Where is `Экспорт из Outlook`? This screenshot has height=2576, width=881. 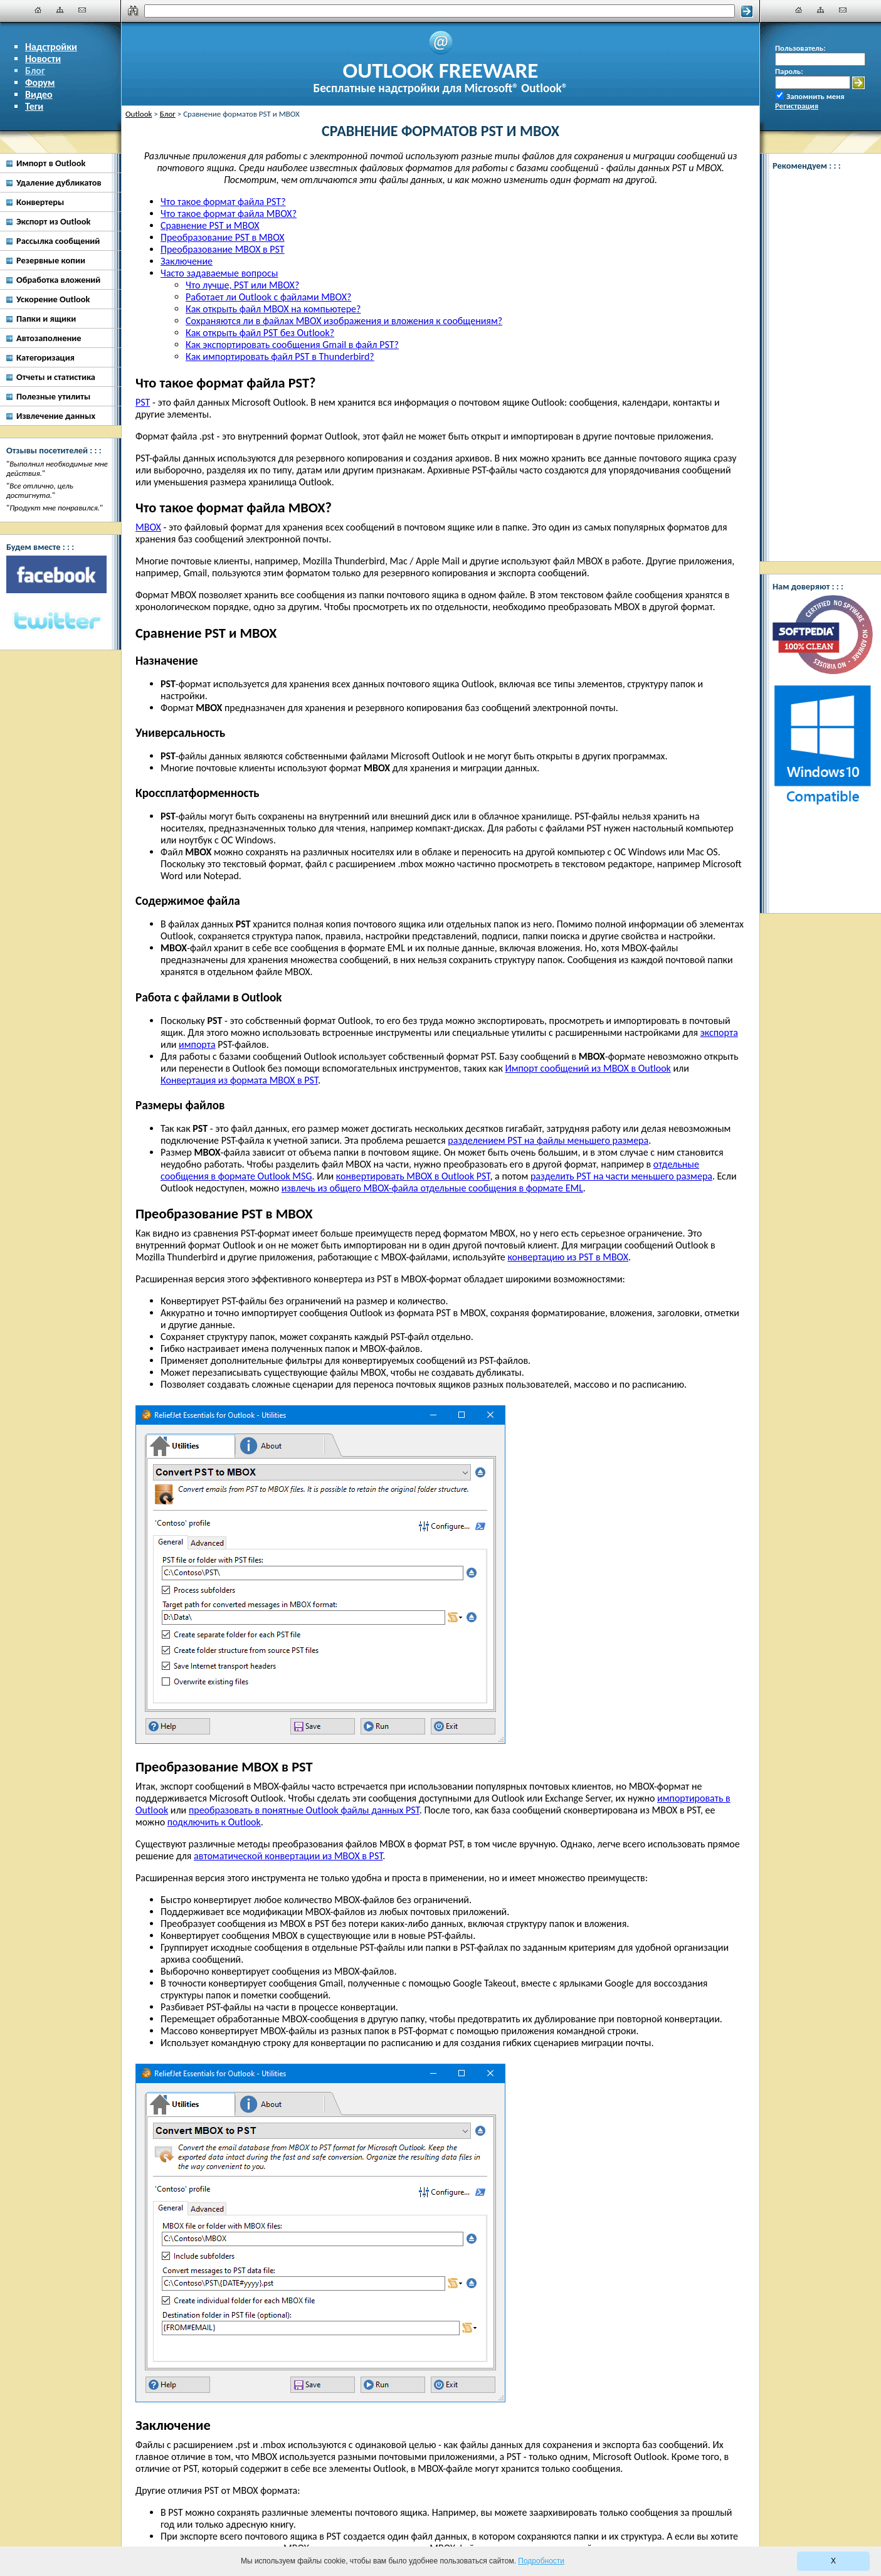
Экспорт из Outlook is located at coordinates (53, 221).